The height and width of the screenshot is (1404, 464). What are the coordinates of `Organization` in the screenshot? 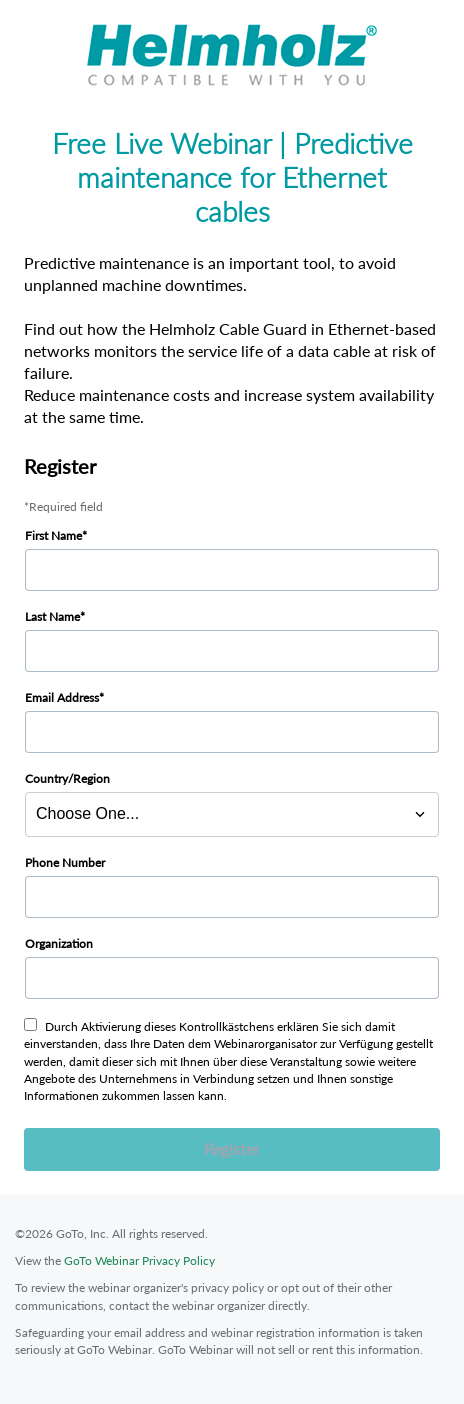 It's located at (59, 943).